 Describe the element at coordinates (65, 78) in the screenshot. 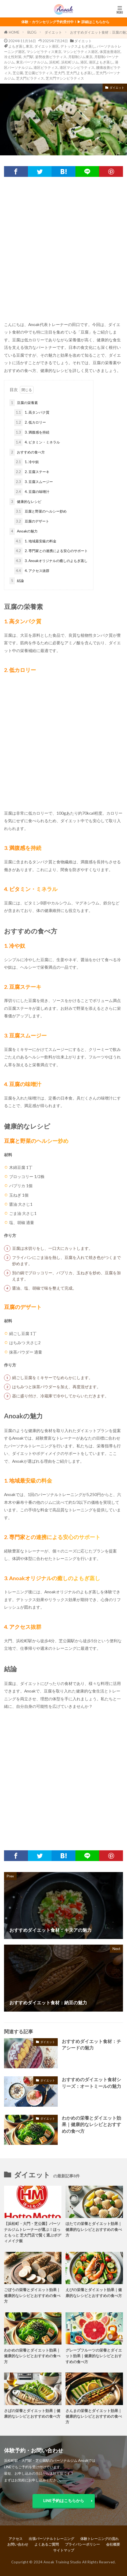

I see `芝大門マシンピラティス` at that location.